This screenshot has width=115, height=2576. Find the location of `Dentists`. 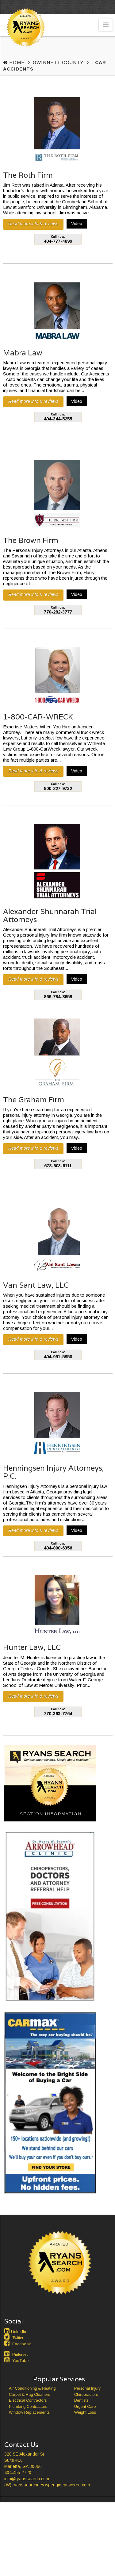

Dentists is located at coordinates (81, 2400).